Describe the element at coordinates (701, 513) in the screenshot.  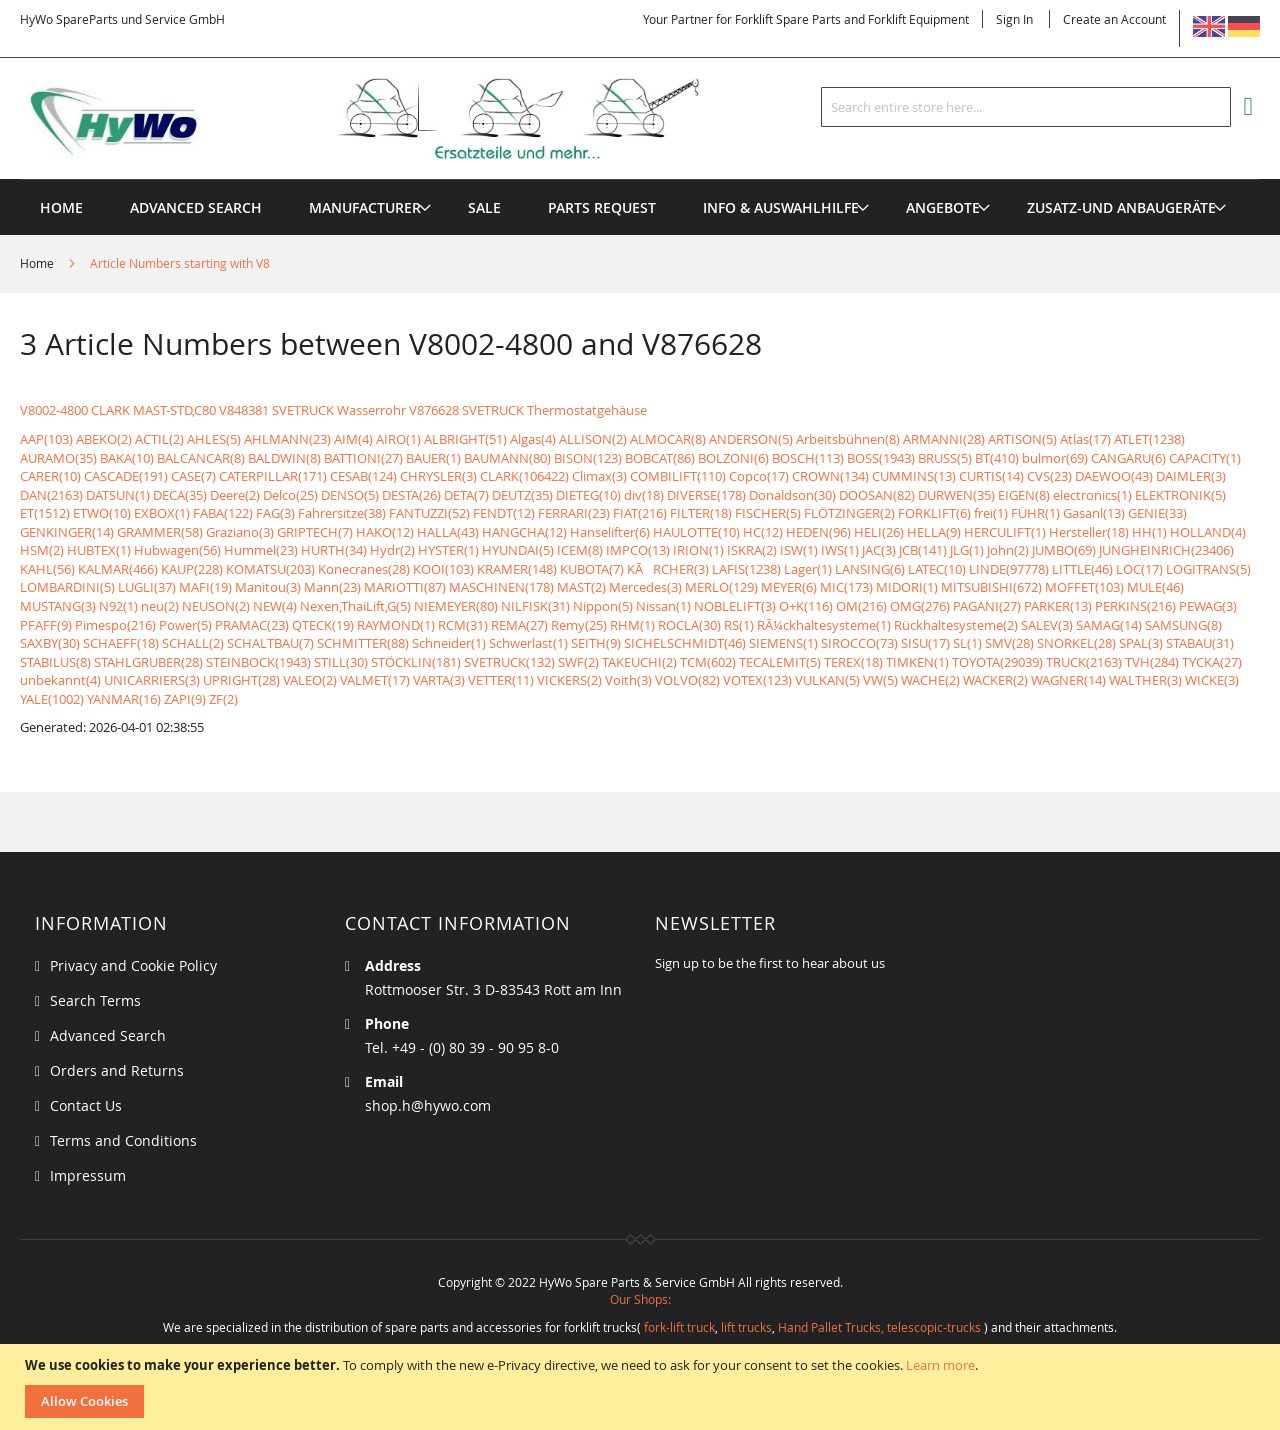
I see `FILTER(18)` at that location.